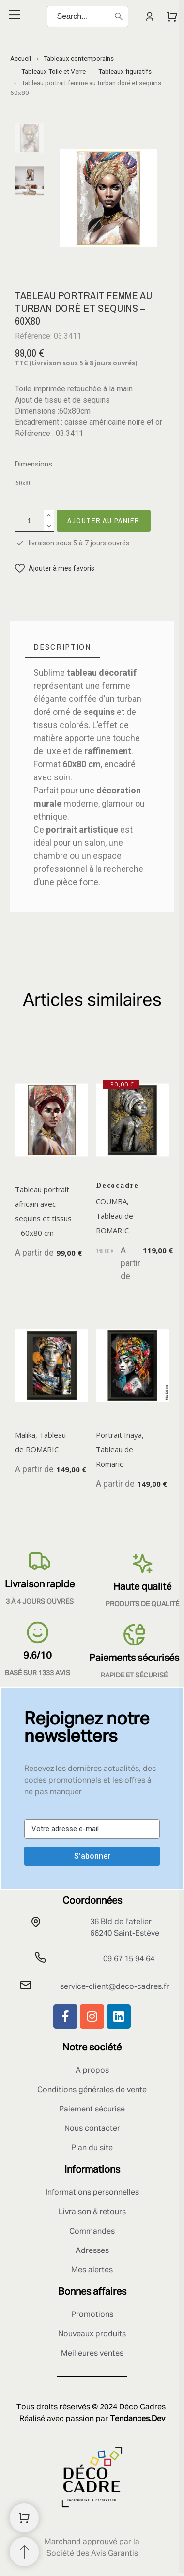 The height and width of the screenshot is (2576, 184). Describe the element at coordinates (92, 2090) in the screenshot. I see `Conditions générales de vente` at that location.